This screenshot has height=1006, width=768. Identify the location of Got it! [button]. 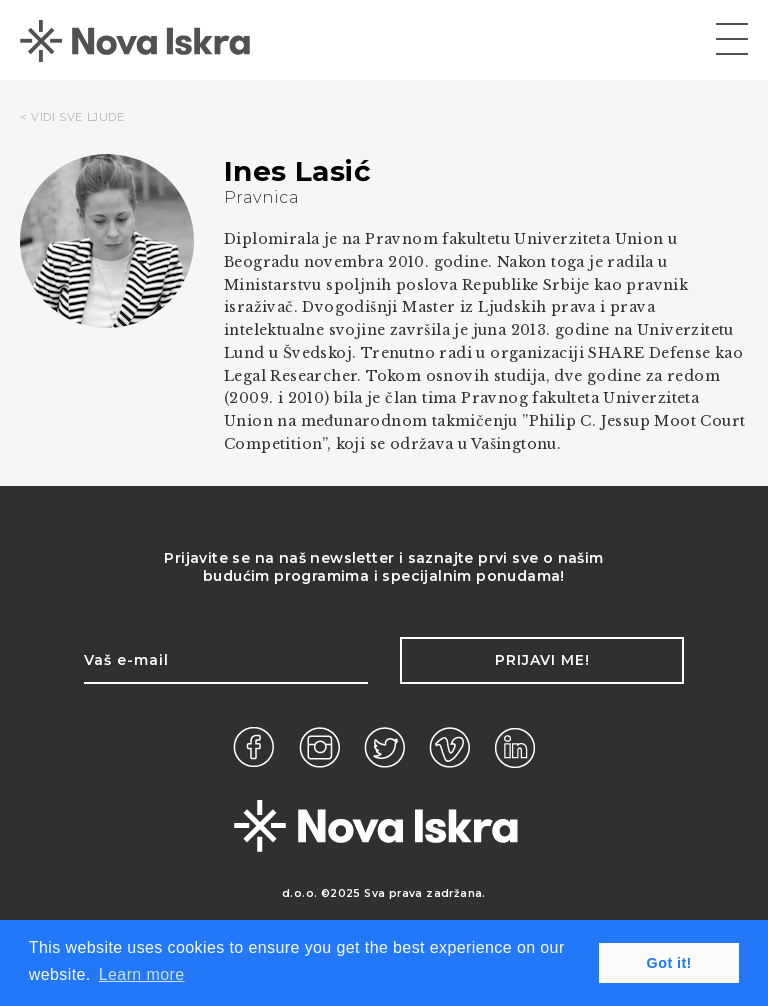
(669, 963).